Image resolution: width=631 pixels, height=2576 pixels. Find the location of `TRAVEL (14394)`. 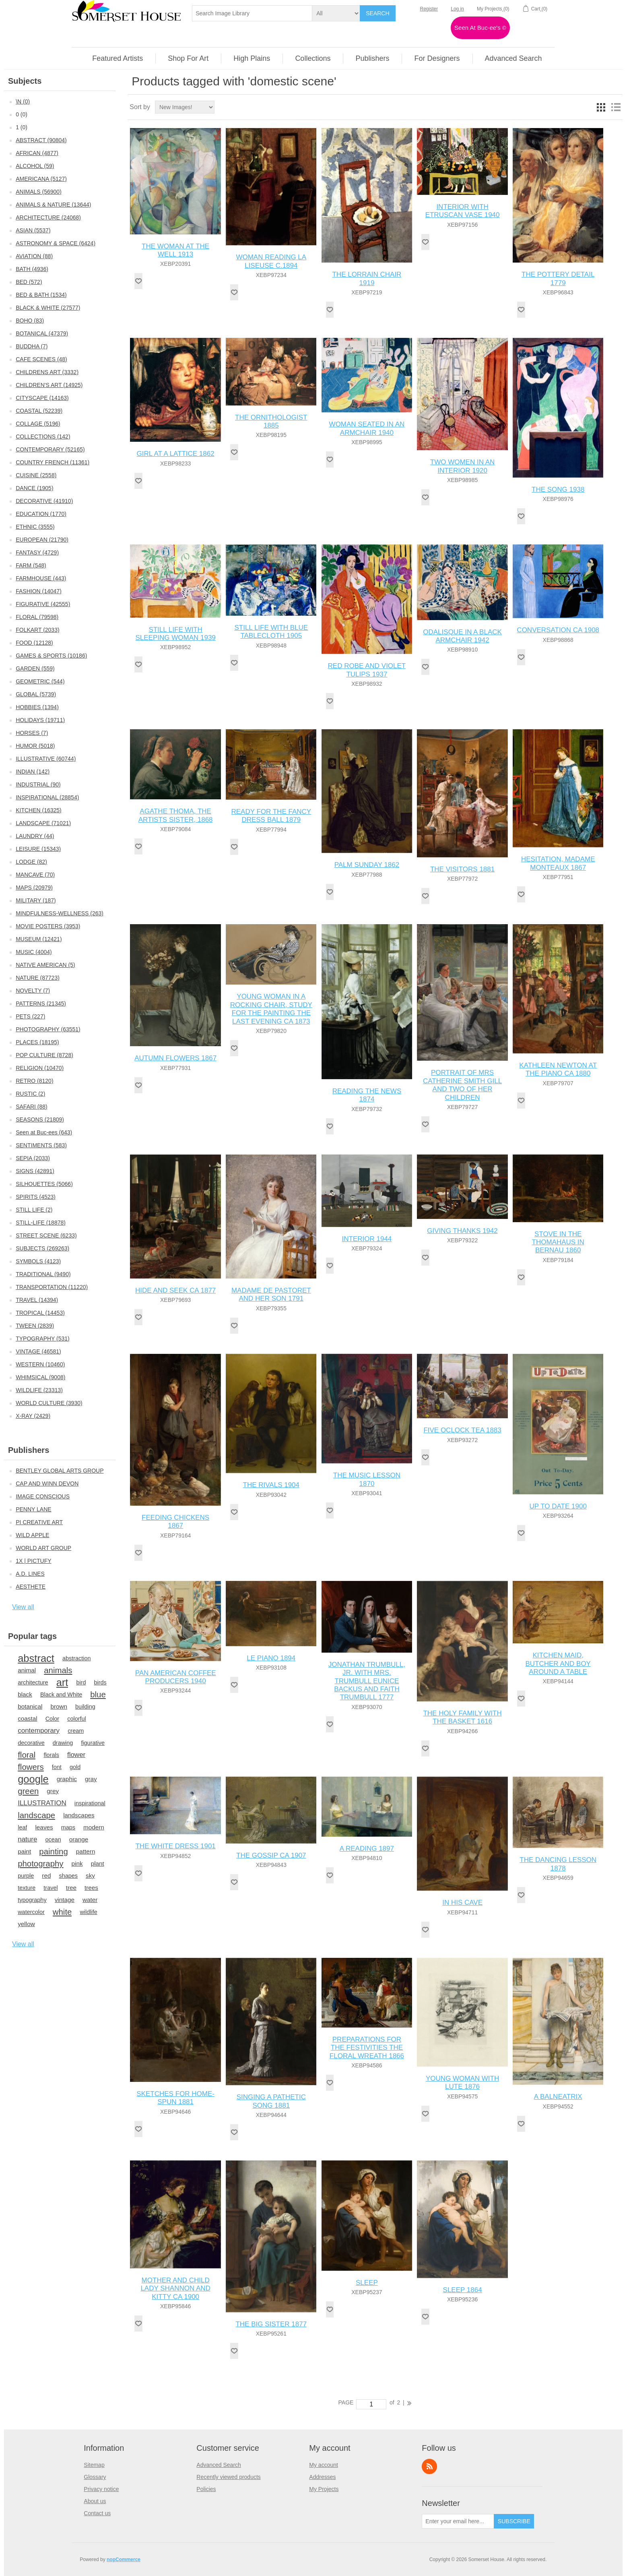

TRAVEL (14394) is located at coordinates (37, 1300).